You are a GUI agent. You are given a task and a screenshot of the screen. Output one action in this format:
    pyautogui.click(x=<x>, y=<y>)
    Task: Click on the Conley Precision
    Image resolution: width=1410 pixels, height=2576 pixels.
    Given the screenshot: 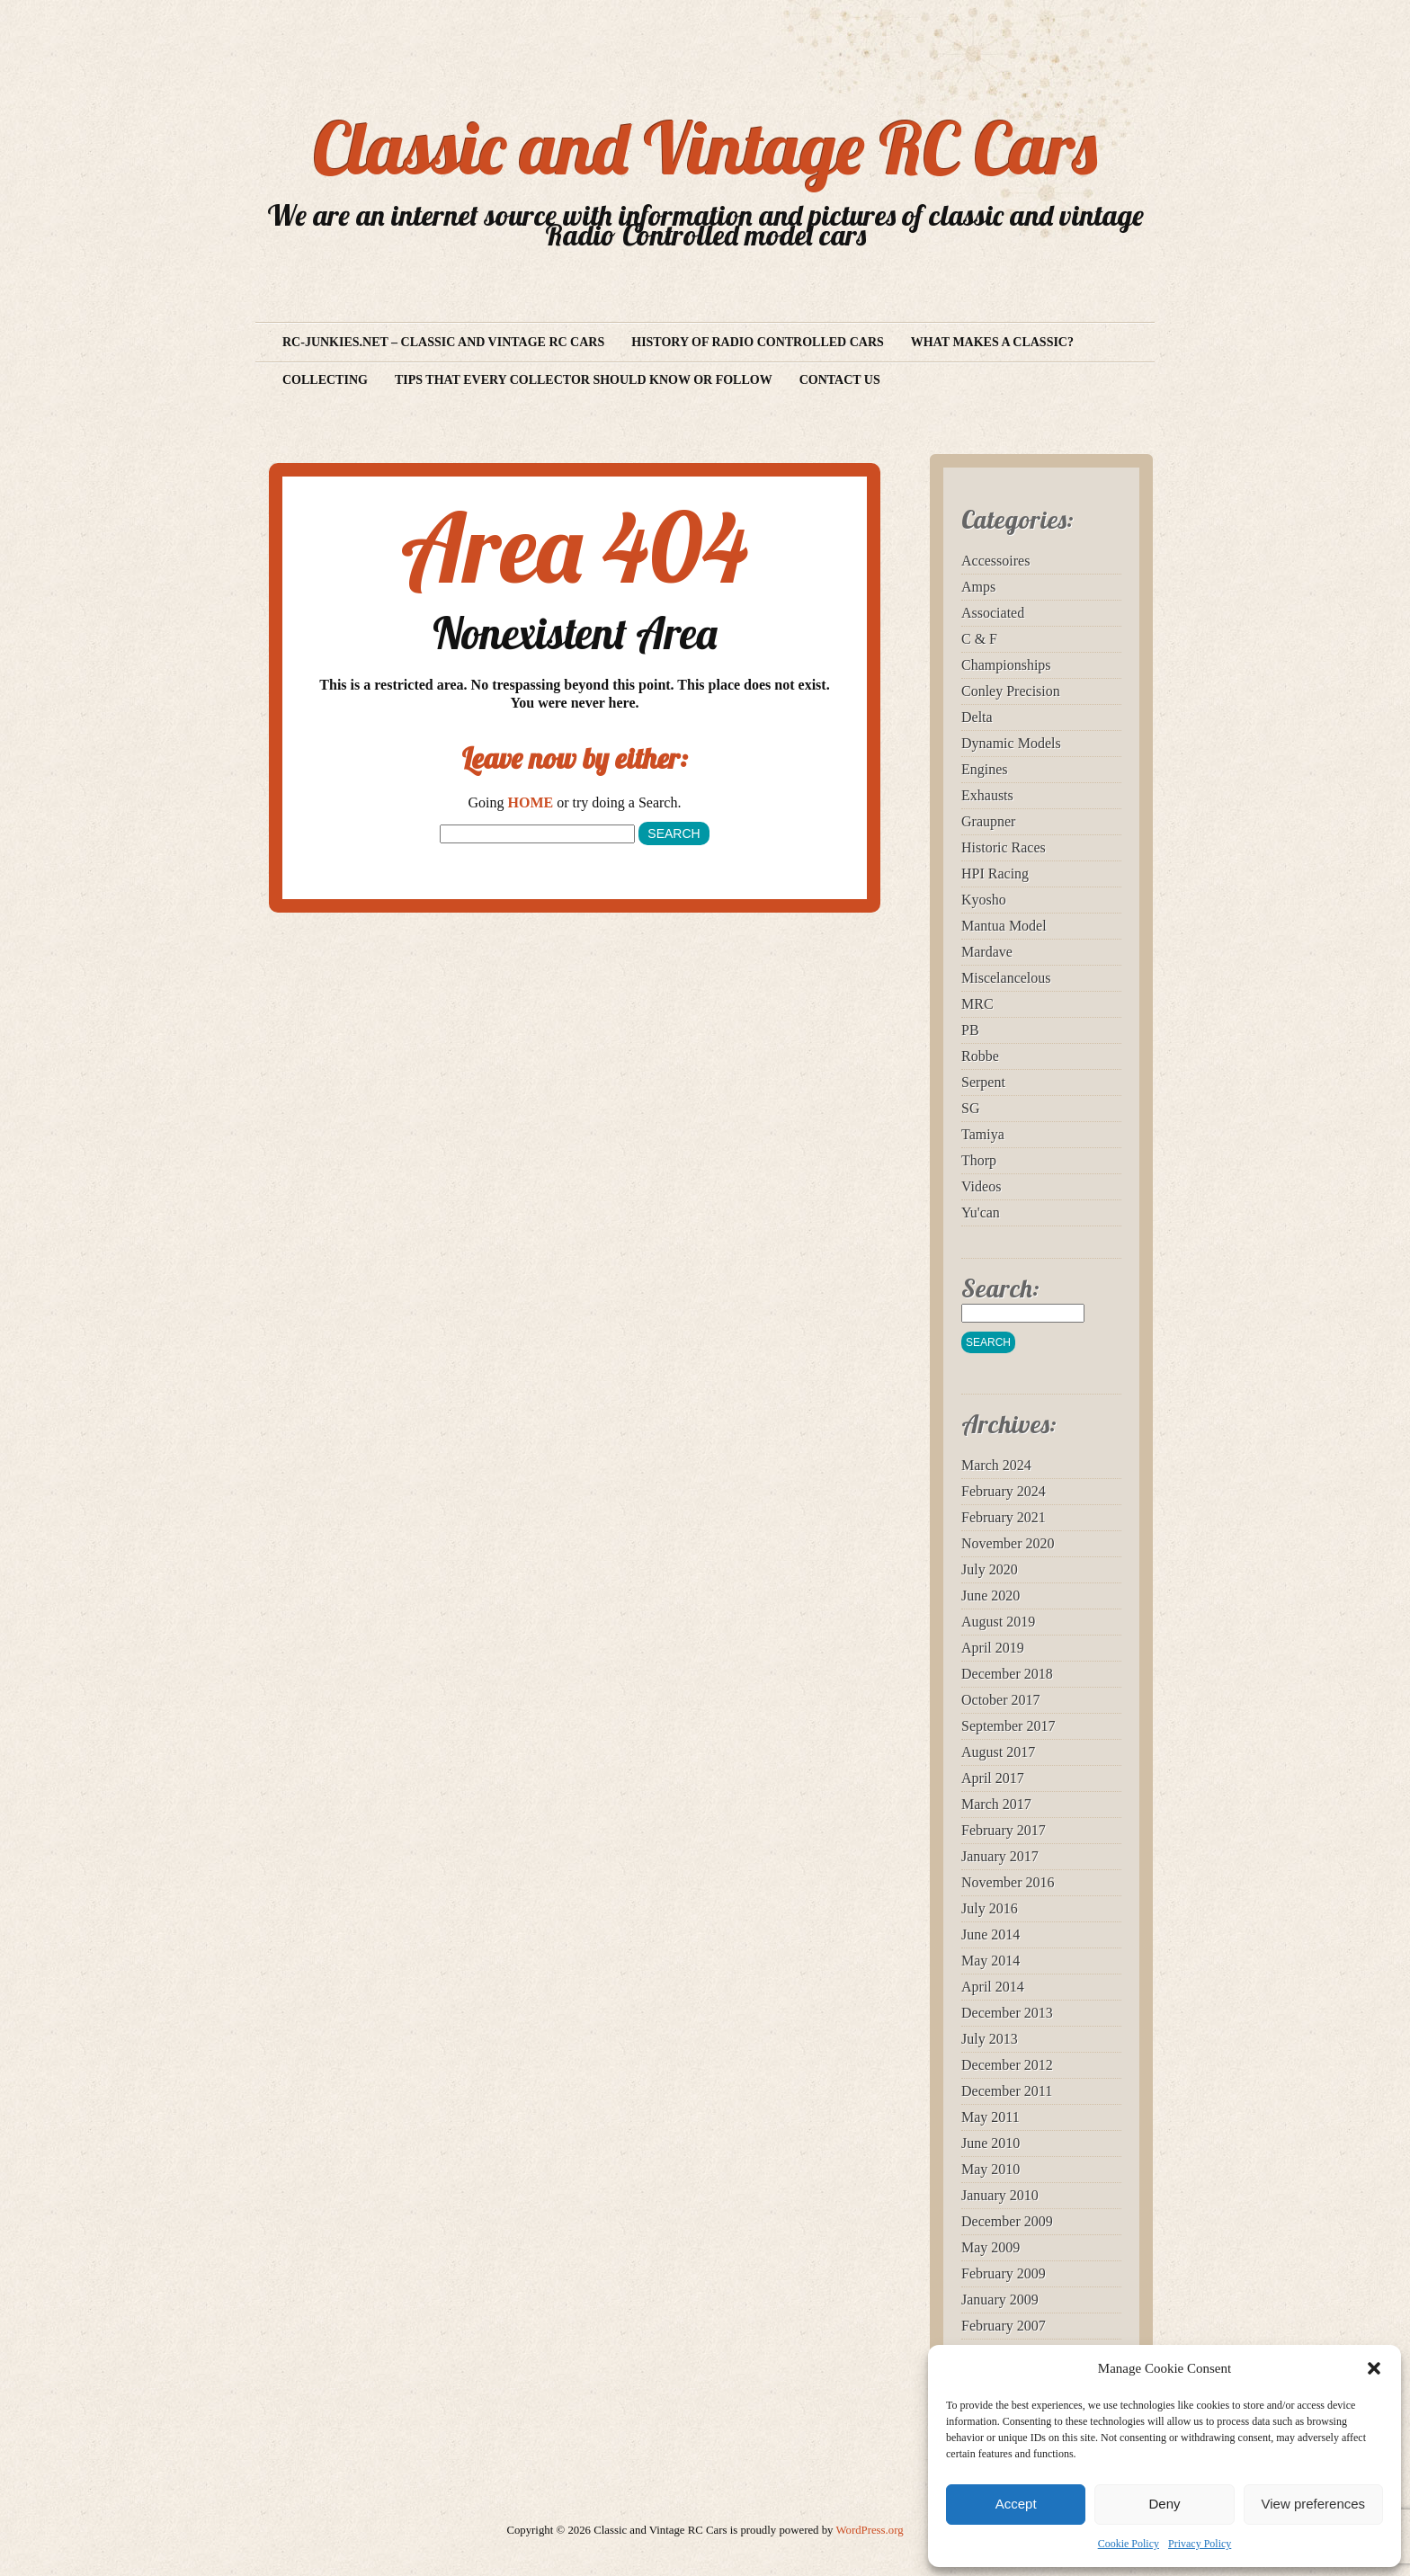 What is the action you would take?
    pyautogui.click(x=1010, y=691)
    